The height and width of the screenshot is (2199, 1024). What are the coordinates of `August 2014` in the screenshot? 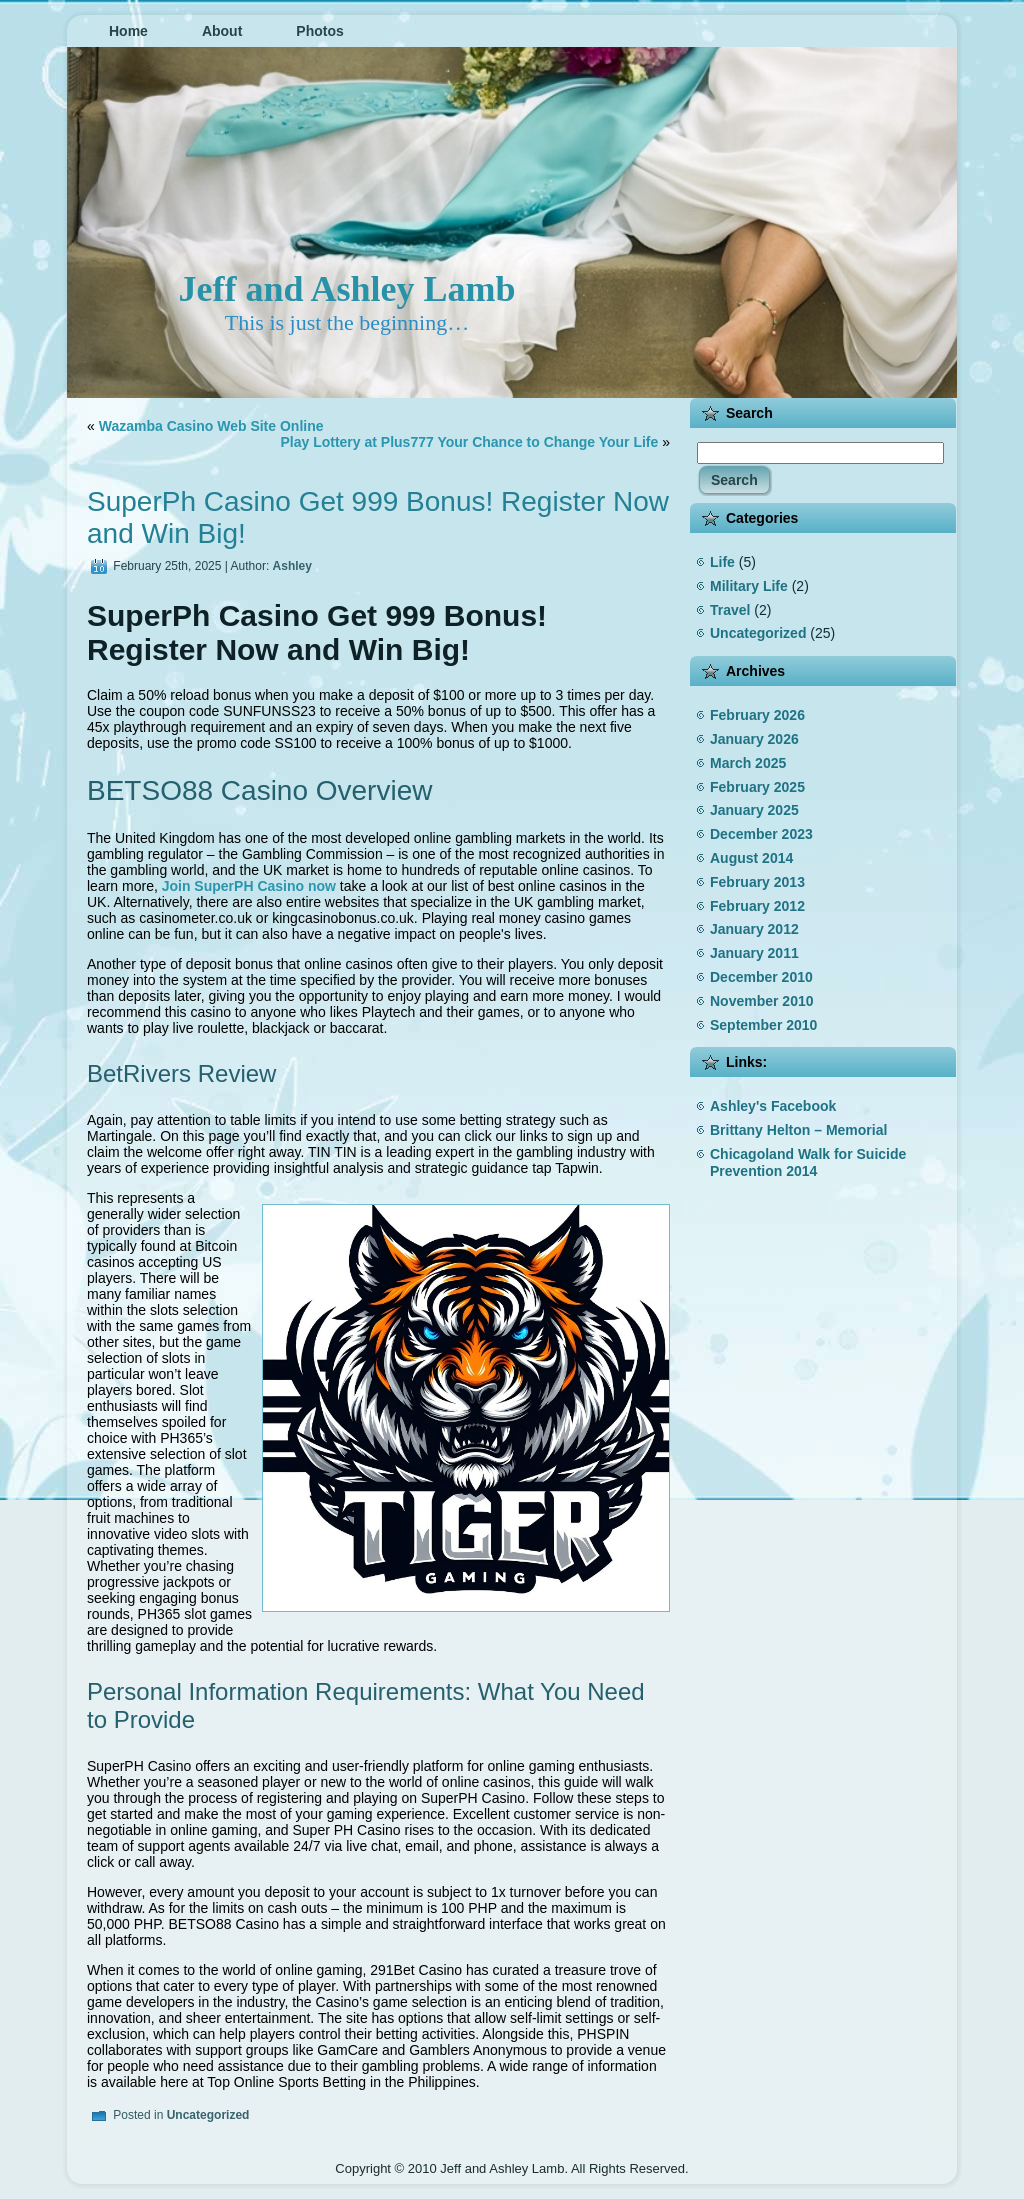 It's located at (751, 858).